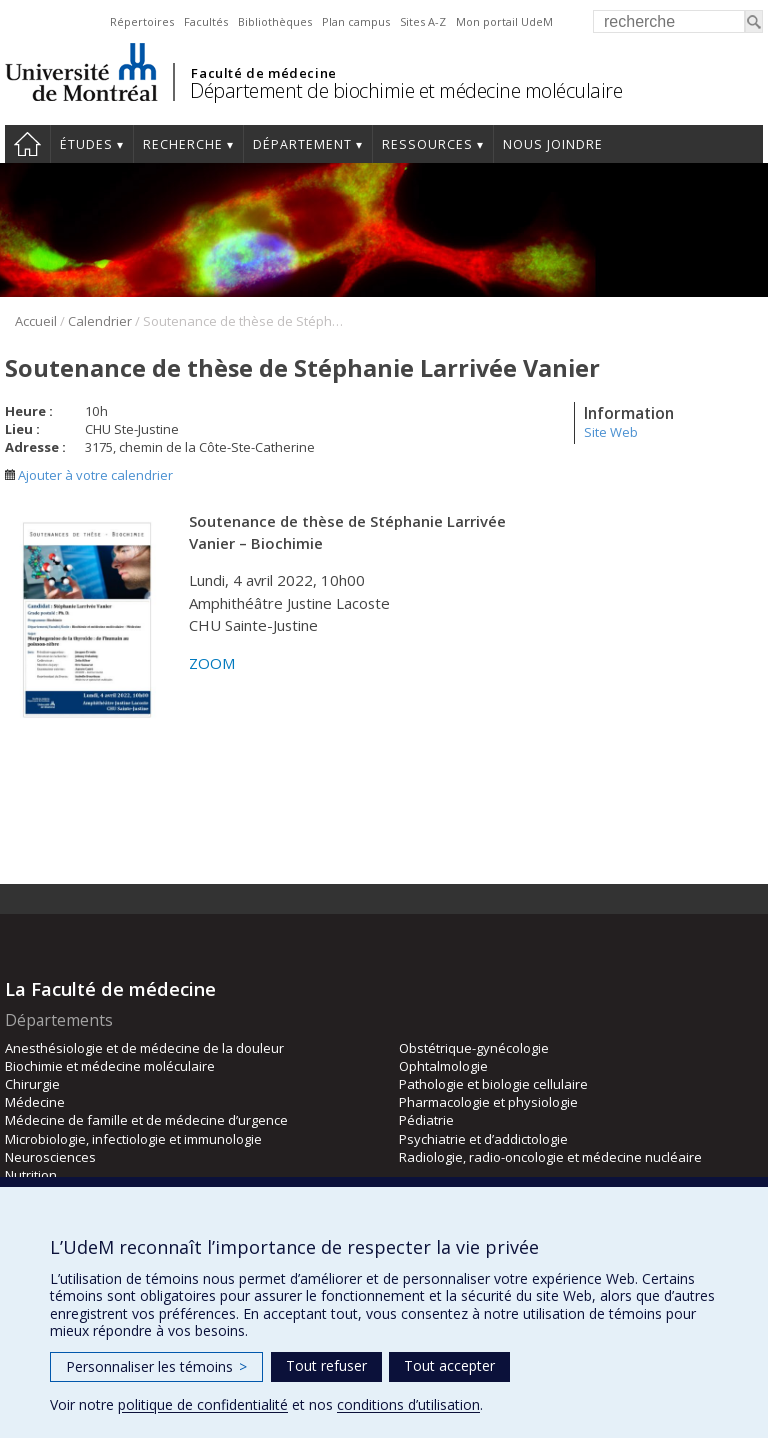  What do you see at coordinates (212, 663) in the screenshot?
I see `ZOOM` at bounding box center [212, 663].